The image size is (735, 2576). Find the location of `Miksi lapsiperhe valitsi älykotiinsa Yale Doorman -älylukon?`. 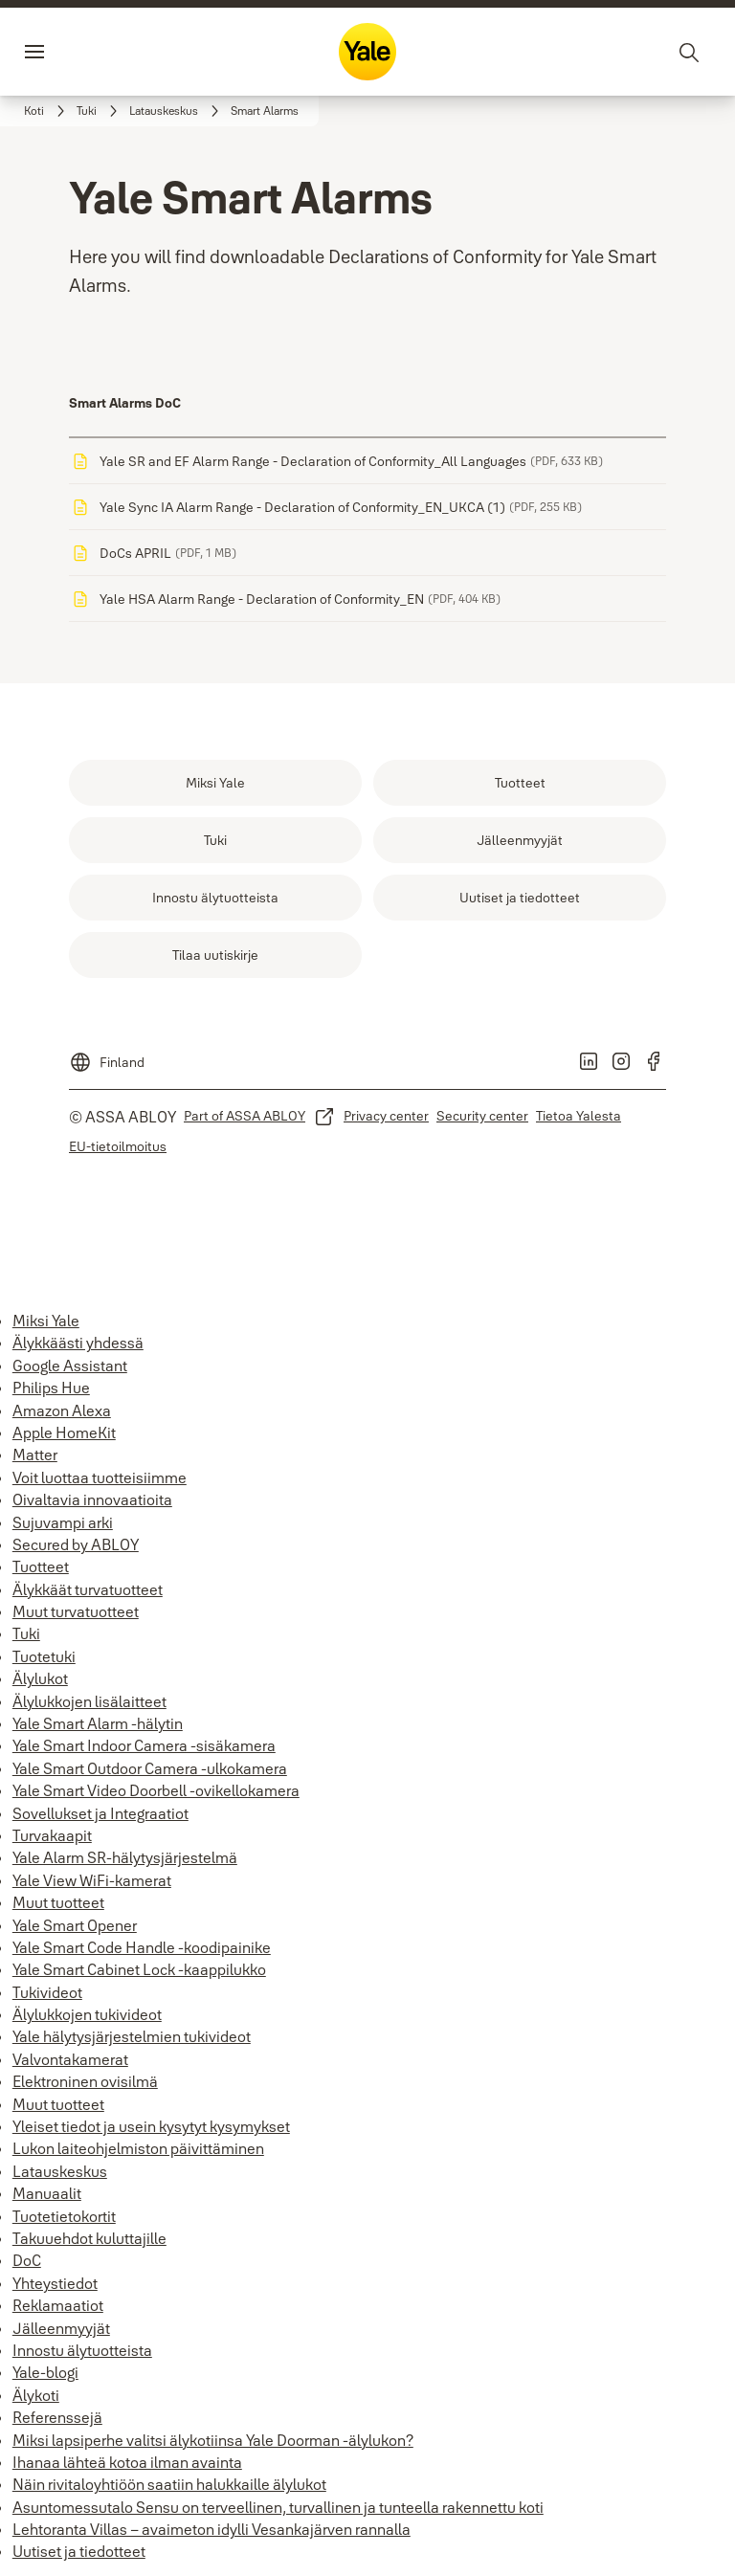

Miksi lapsiperhe valitsi älykotiinsa Yale Doorman -älylukon? is located at coordinates (212, 2440).